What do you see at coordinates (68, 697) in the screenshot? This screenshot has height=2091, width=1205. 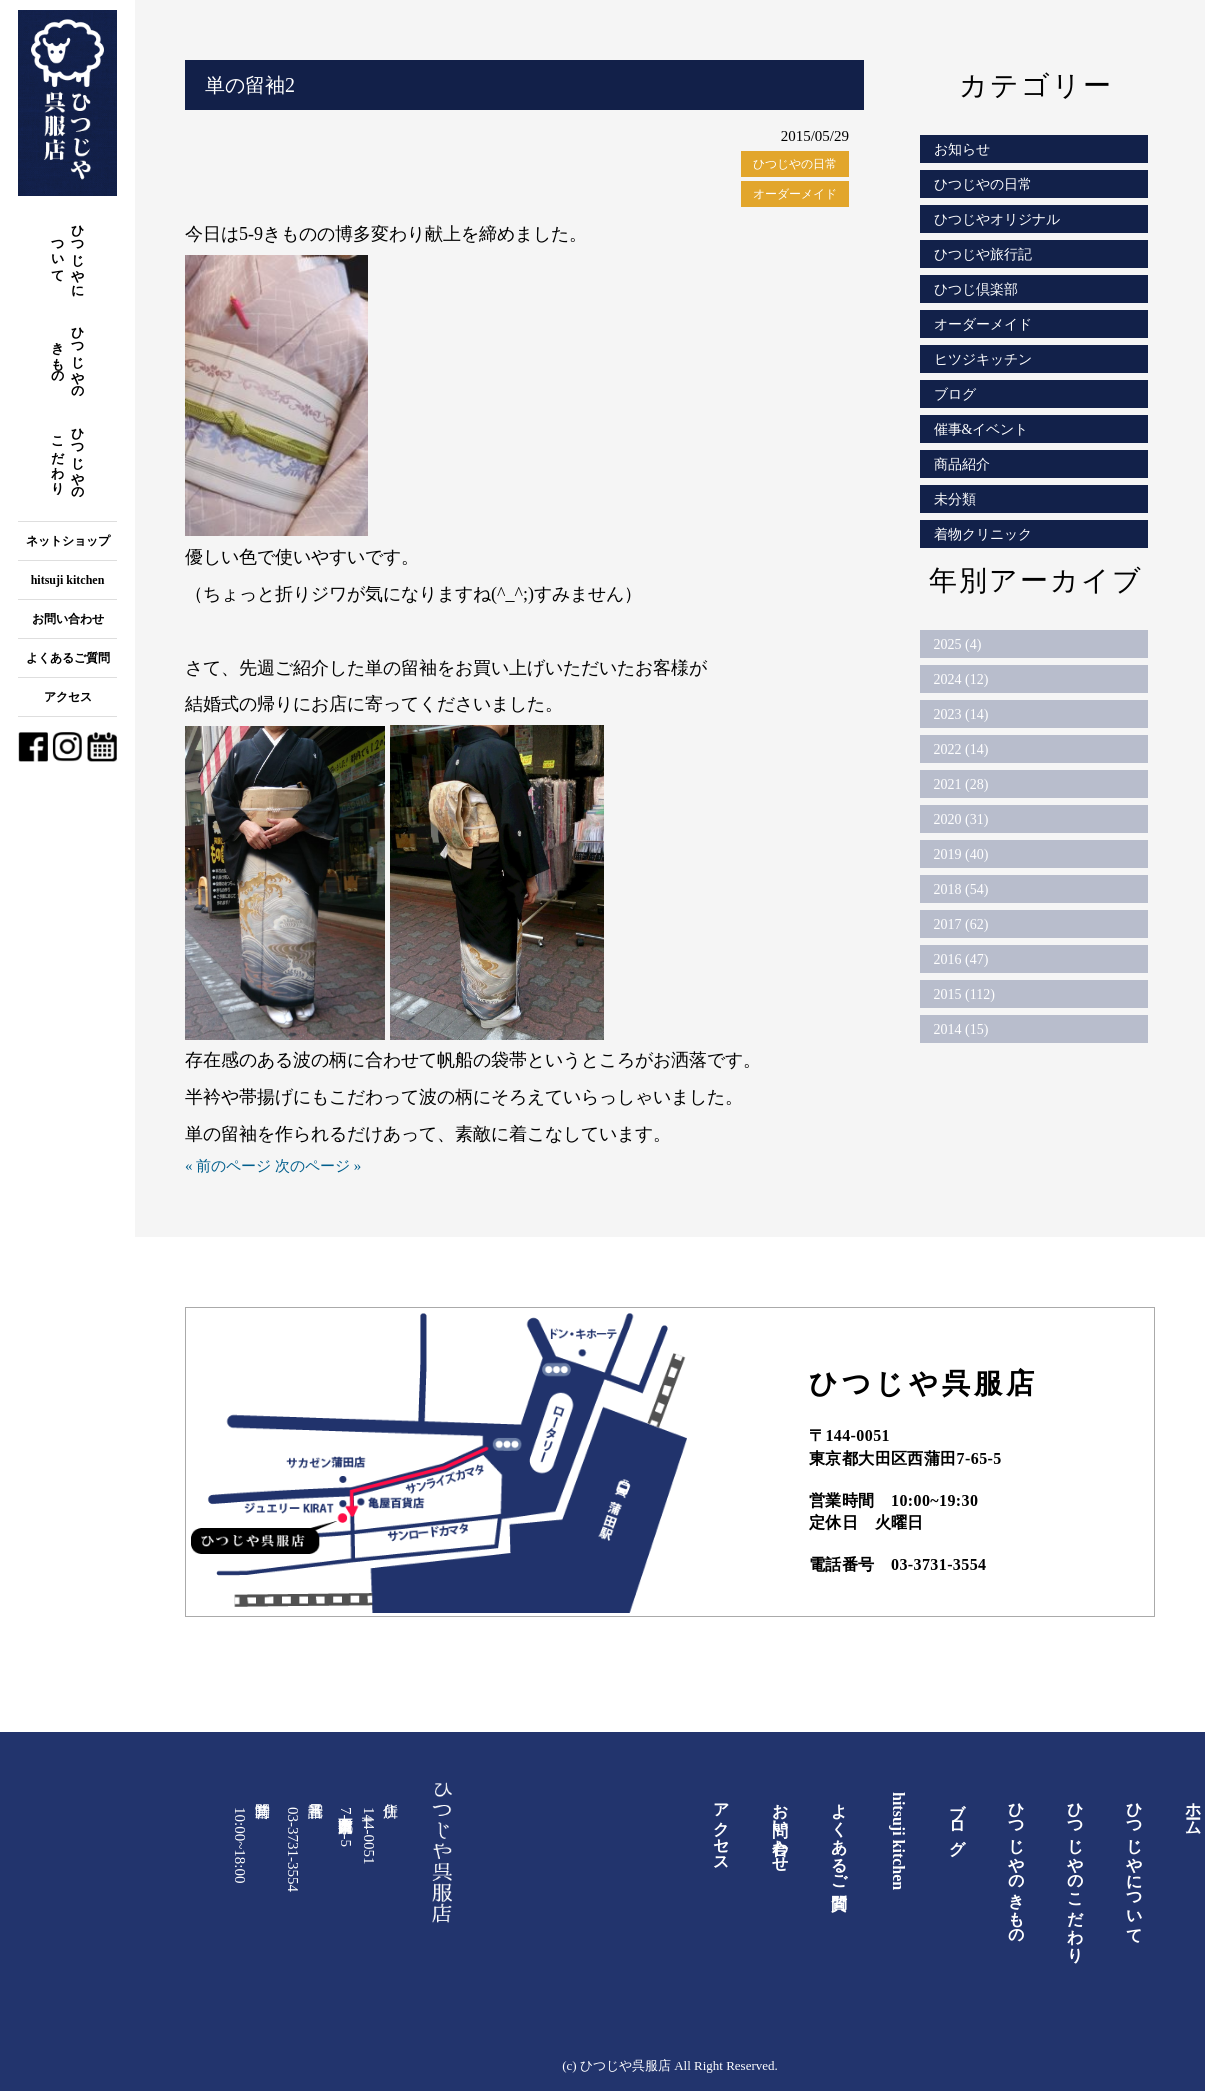 I see `アクセス` at bounding box center [68, 697].